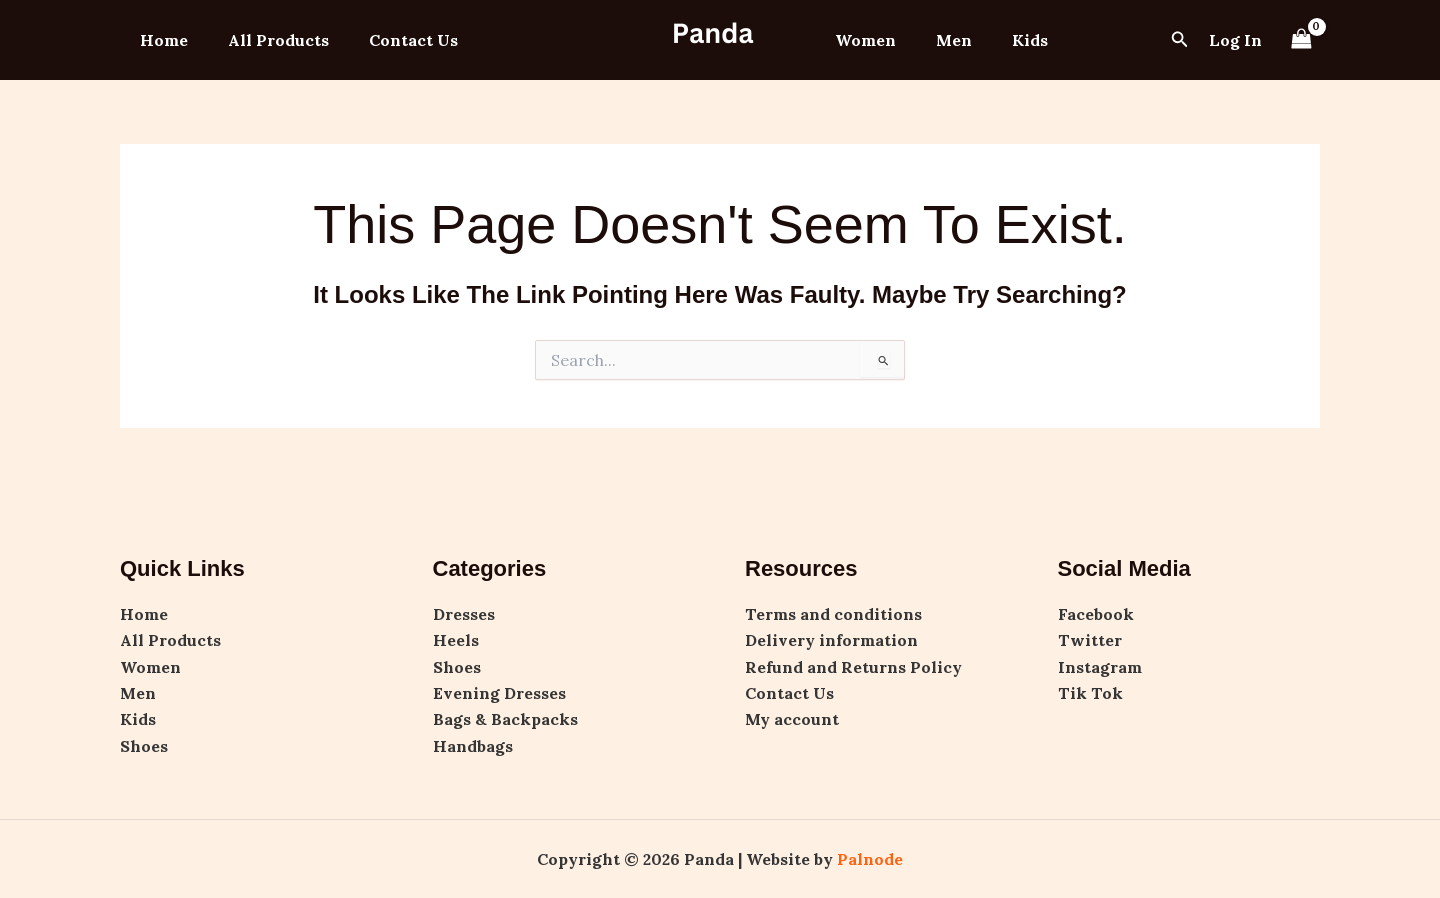 Image resolution: width=1440 pixels, height=898 pixels. What do you see at coordinates (144, 746) in the screenshot?
I see `Shoes` at bounding box center [144, 746].